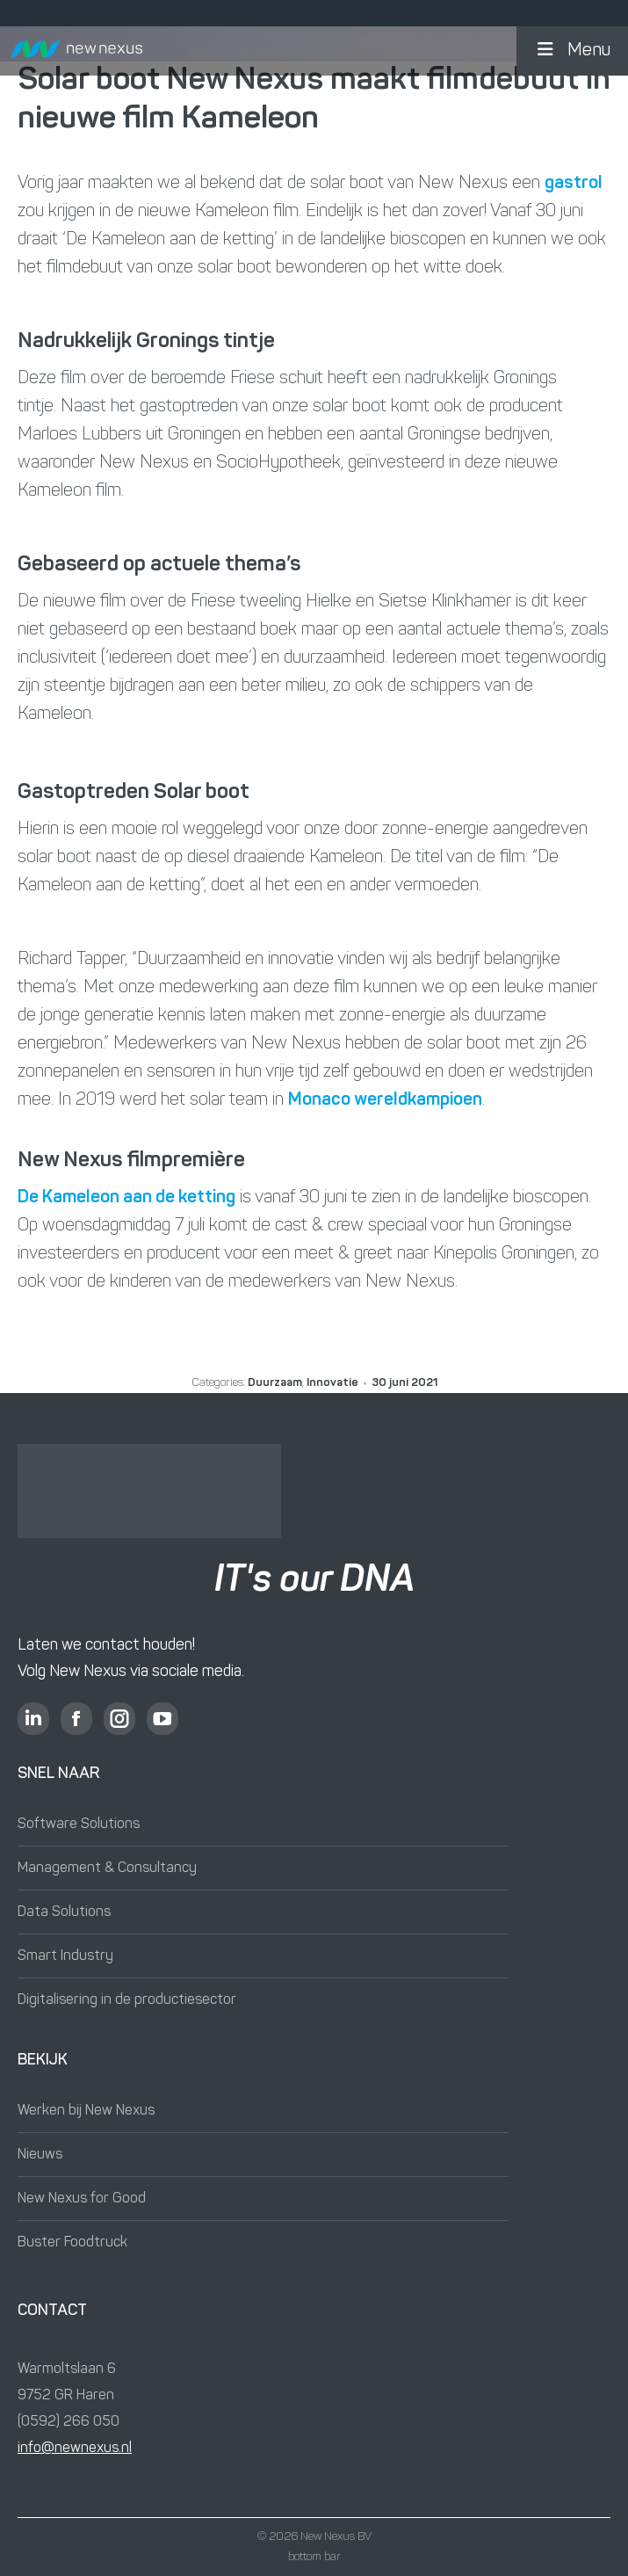  What do you see at coordinates (127, 2000) in the screenshot?
I see `Digitalisering in de productiesector` at bounding box center [127, 2000].